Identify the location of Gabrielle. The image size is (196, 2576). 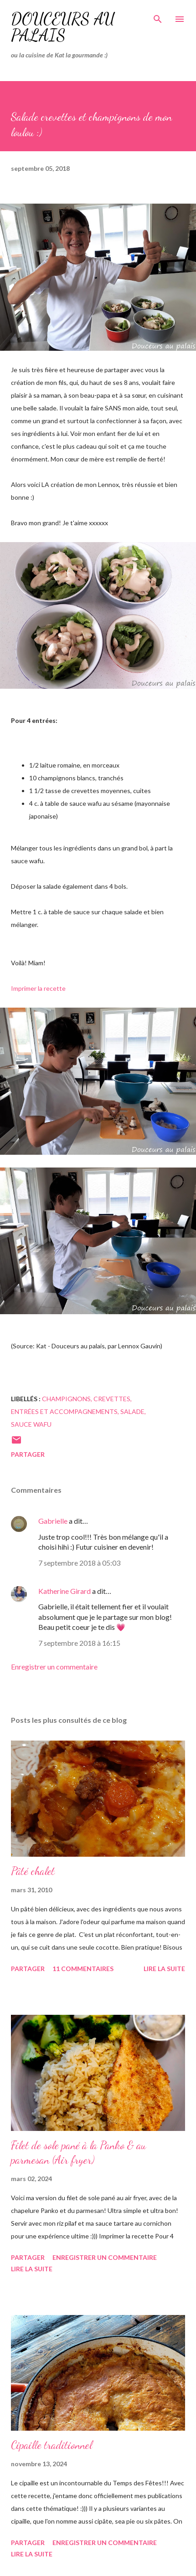
(52, 1520).